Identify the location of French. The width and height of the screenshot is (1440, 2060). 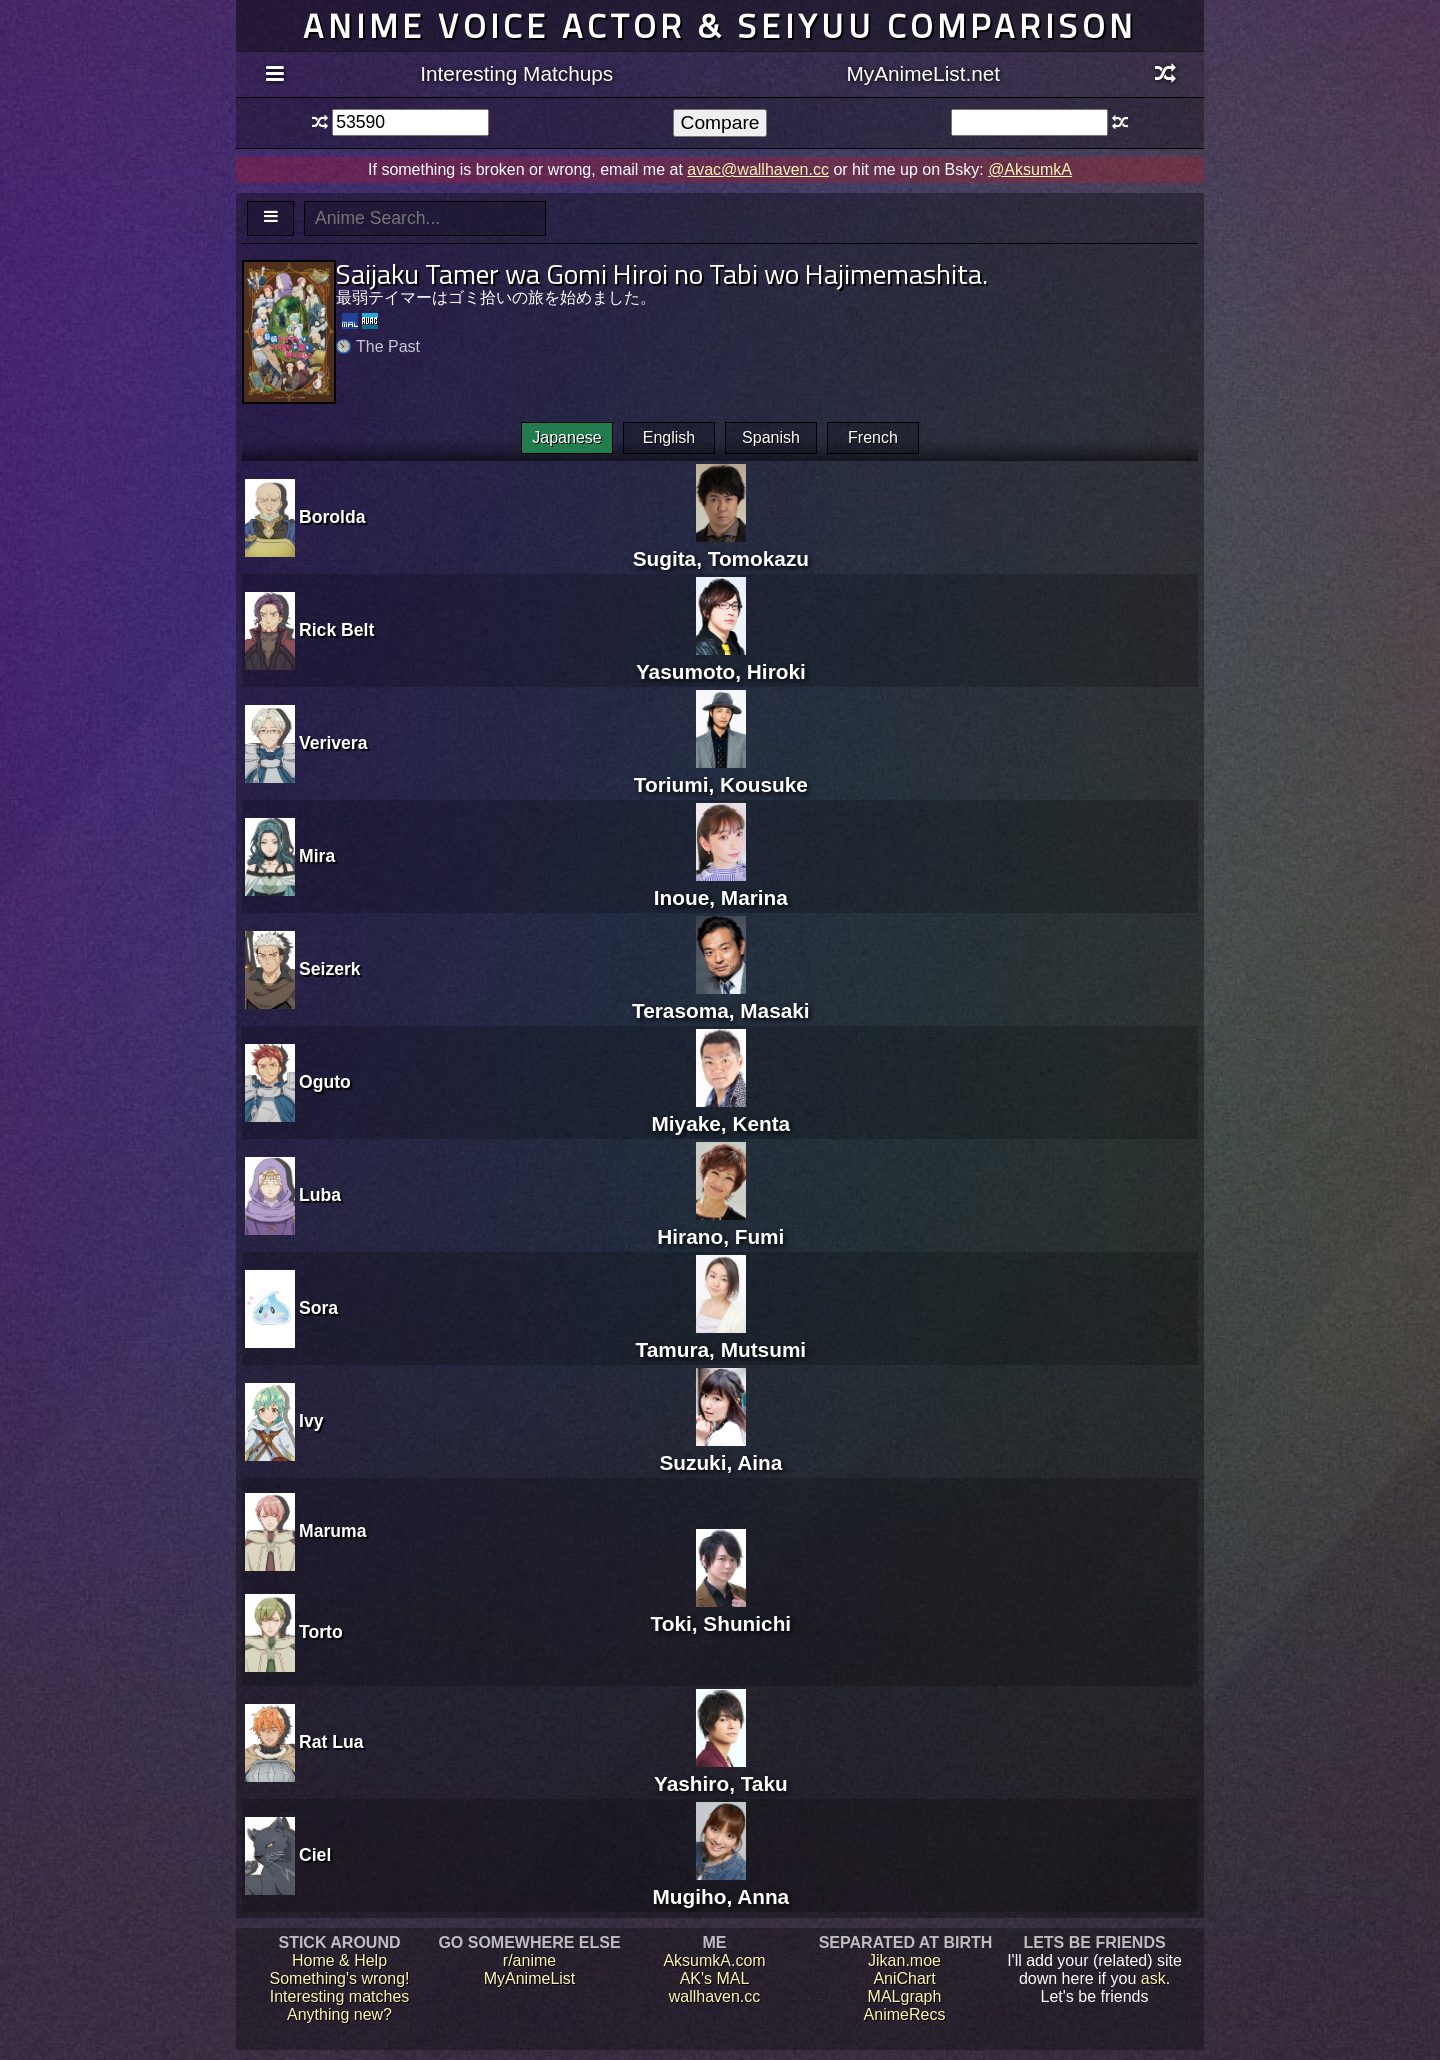
(873, 437).